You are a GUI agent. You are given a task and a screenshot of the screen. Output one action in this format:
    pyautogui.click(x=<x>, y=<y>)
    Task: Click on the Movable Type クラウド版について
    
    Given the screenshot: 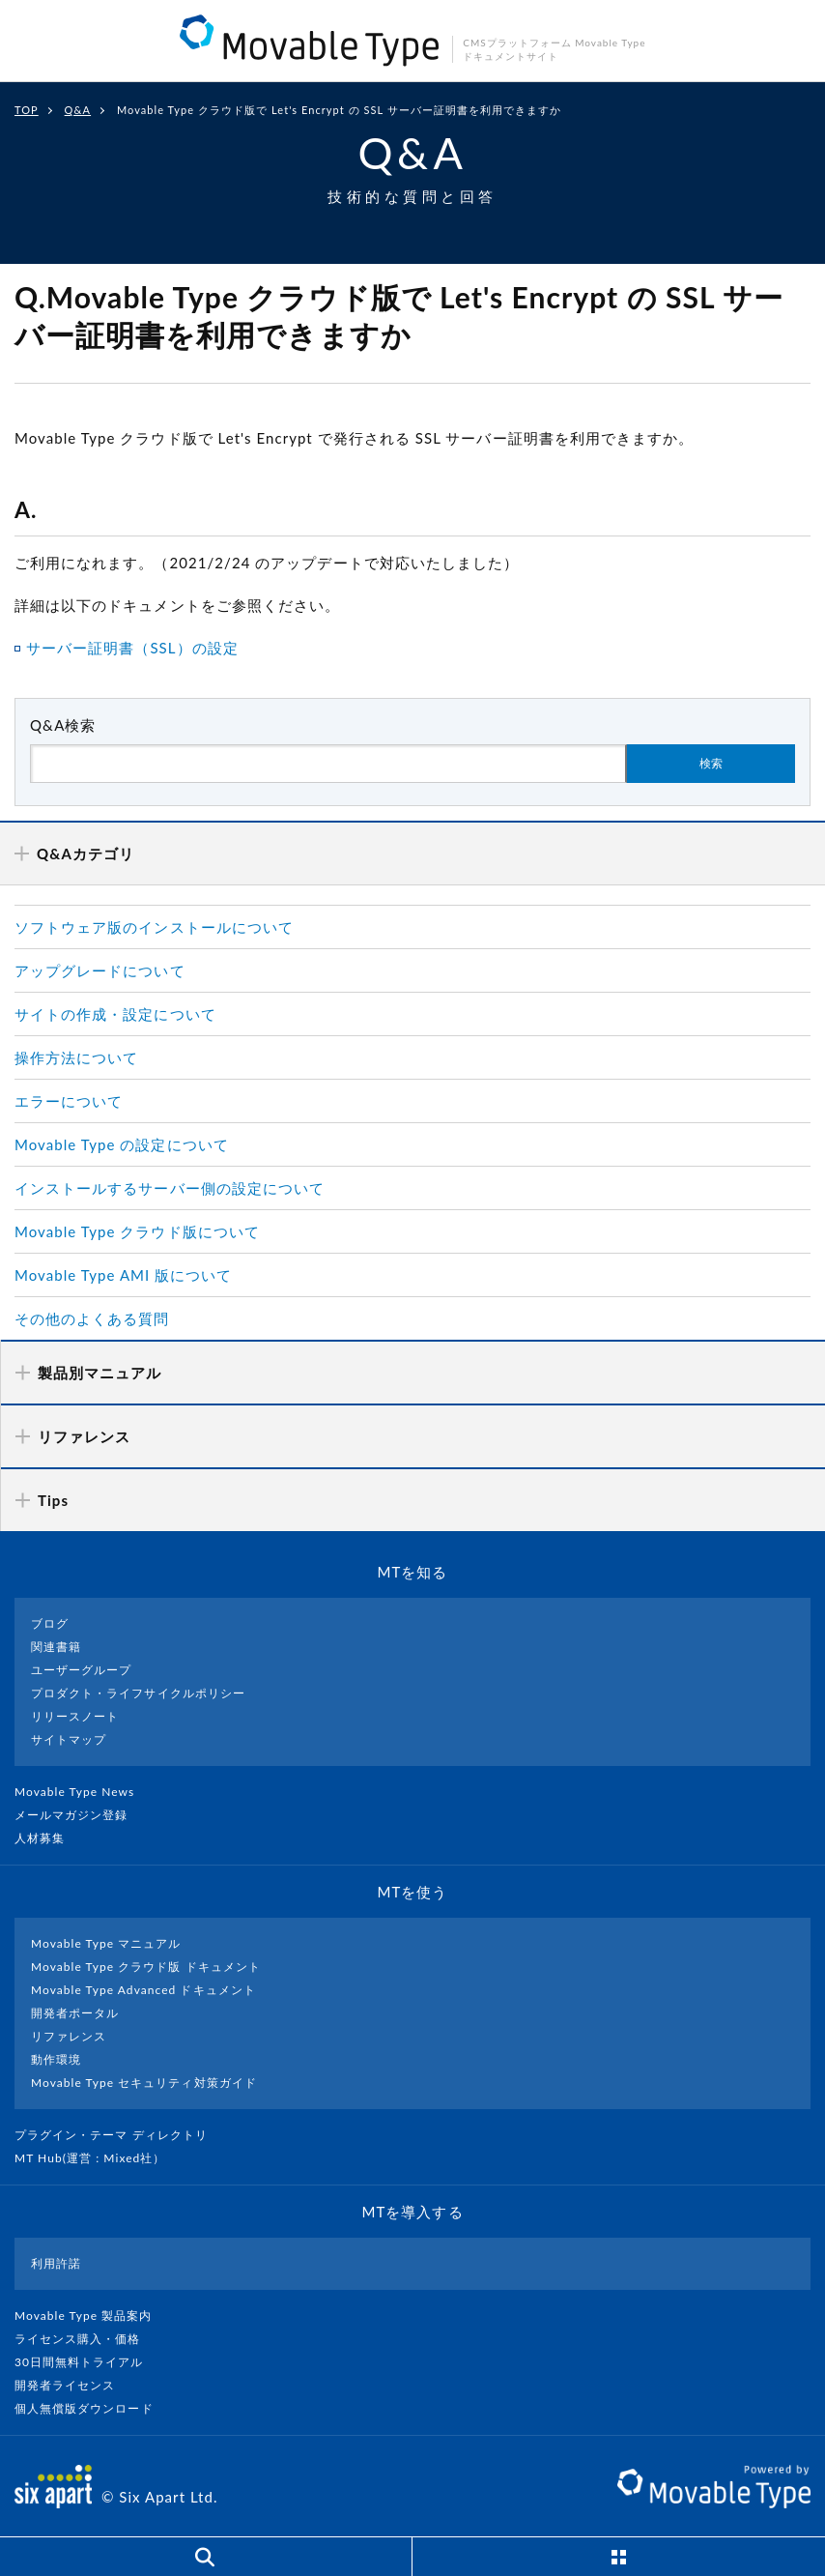 What is the action you would take?
    pyautogui.click(x=137, y=1231)
    